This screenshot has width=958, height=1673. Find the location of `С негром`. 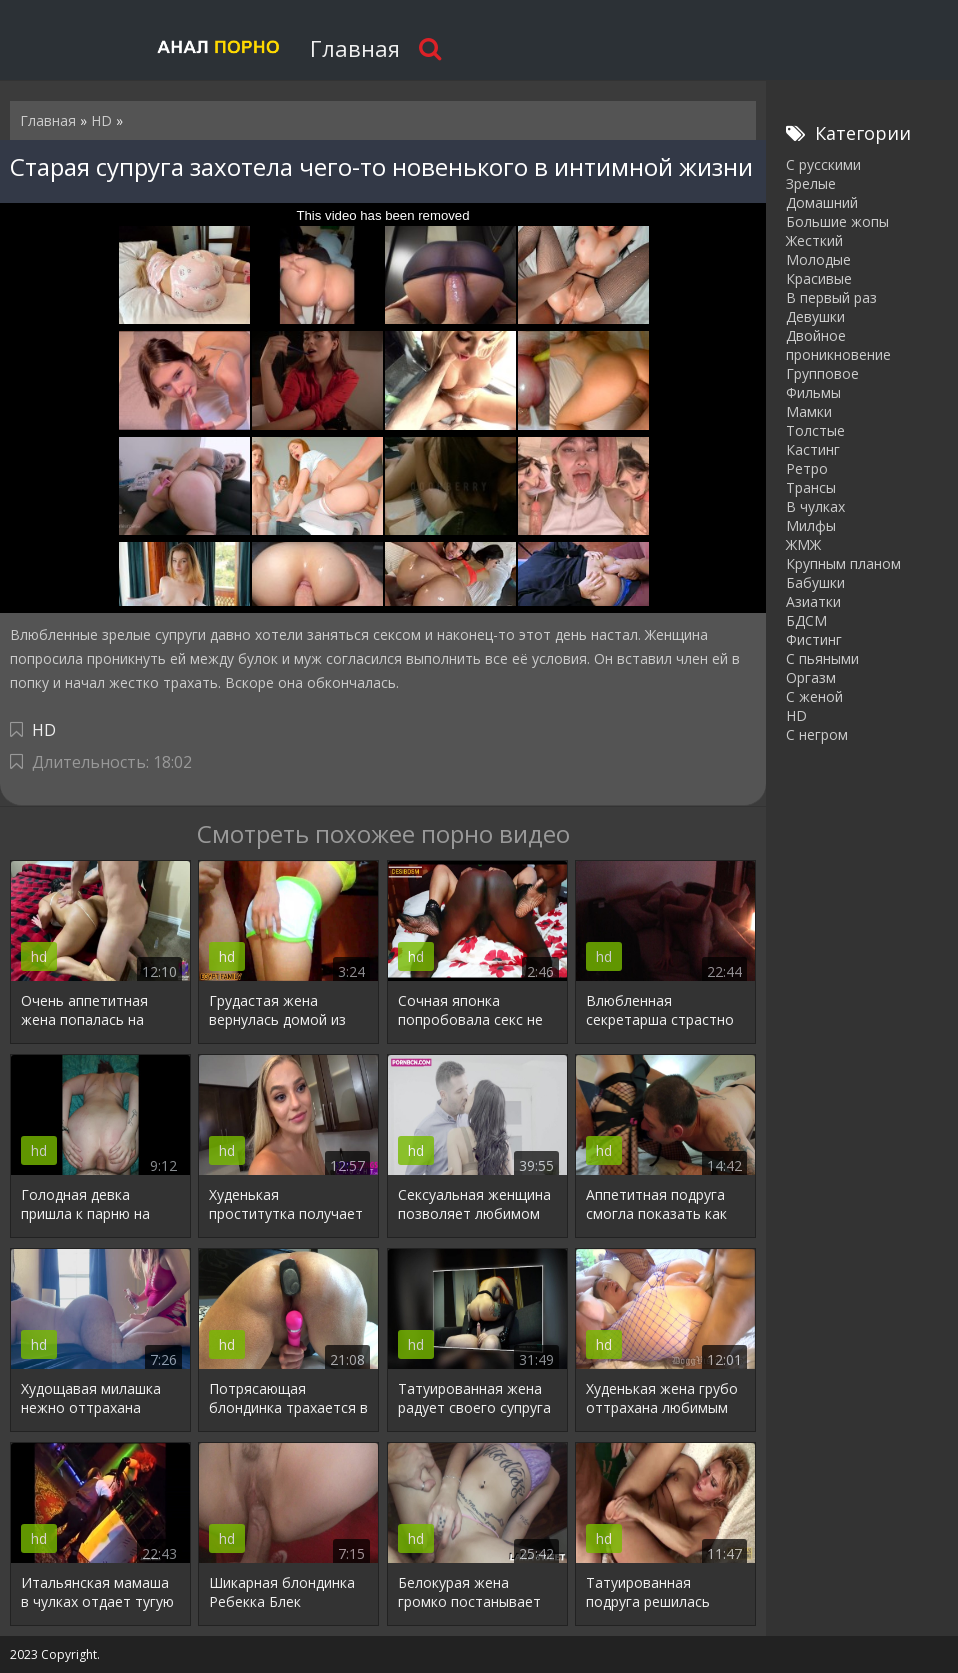

С негром is located at coordinates (817, 734).